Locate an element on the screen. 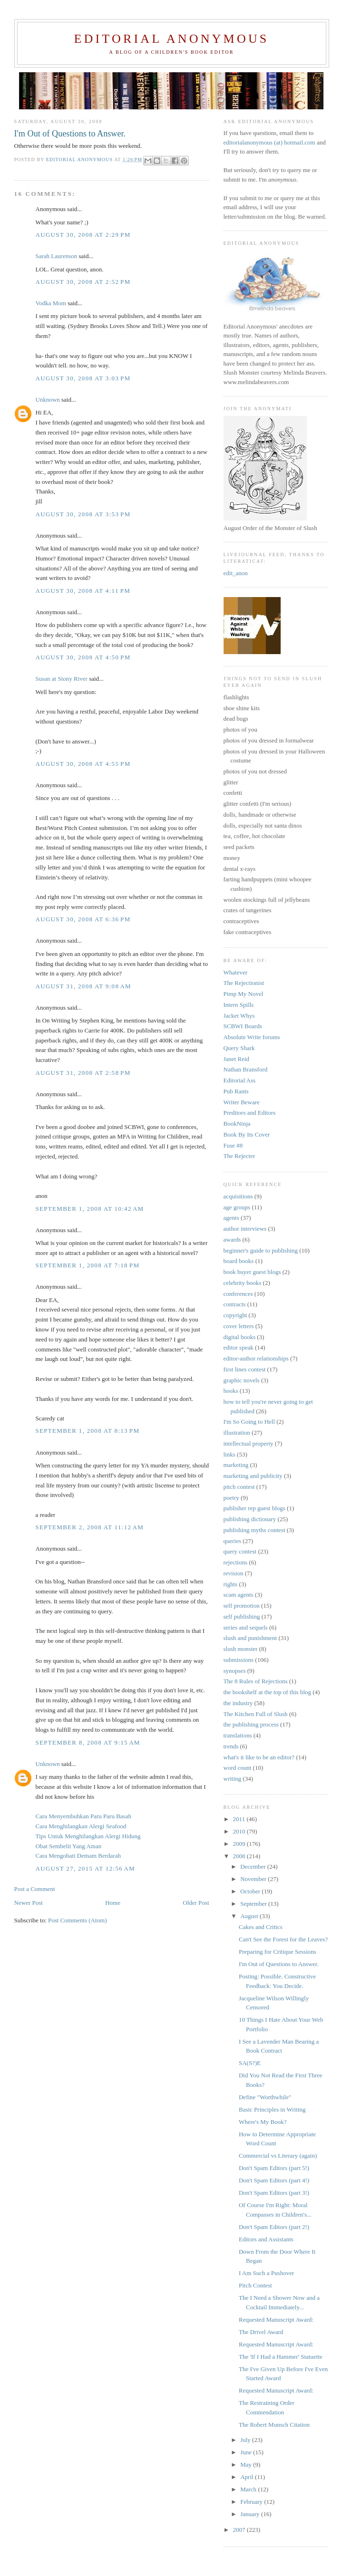 The image size is (342, 2576). August 31, 2008 at 2:58 PM is located at coordinates (83, 1072).